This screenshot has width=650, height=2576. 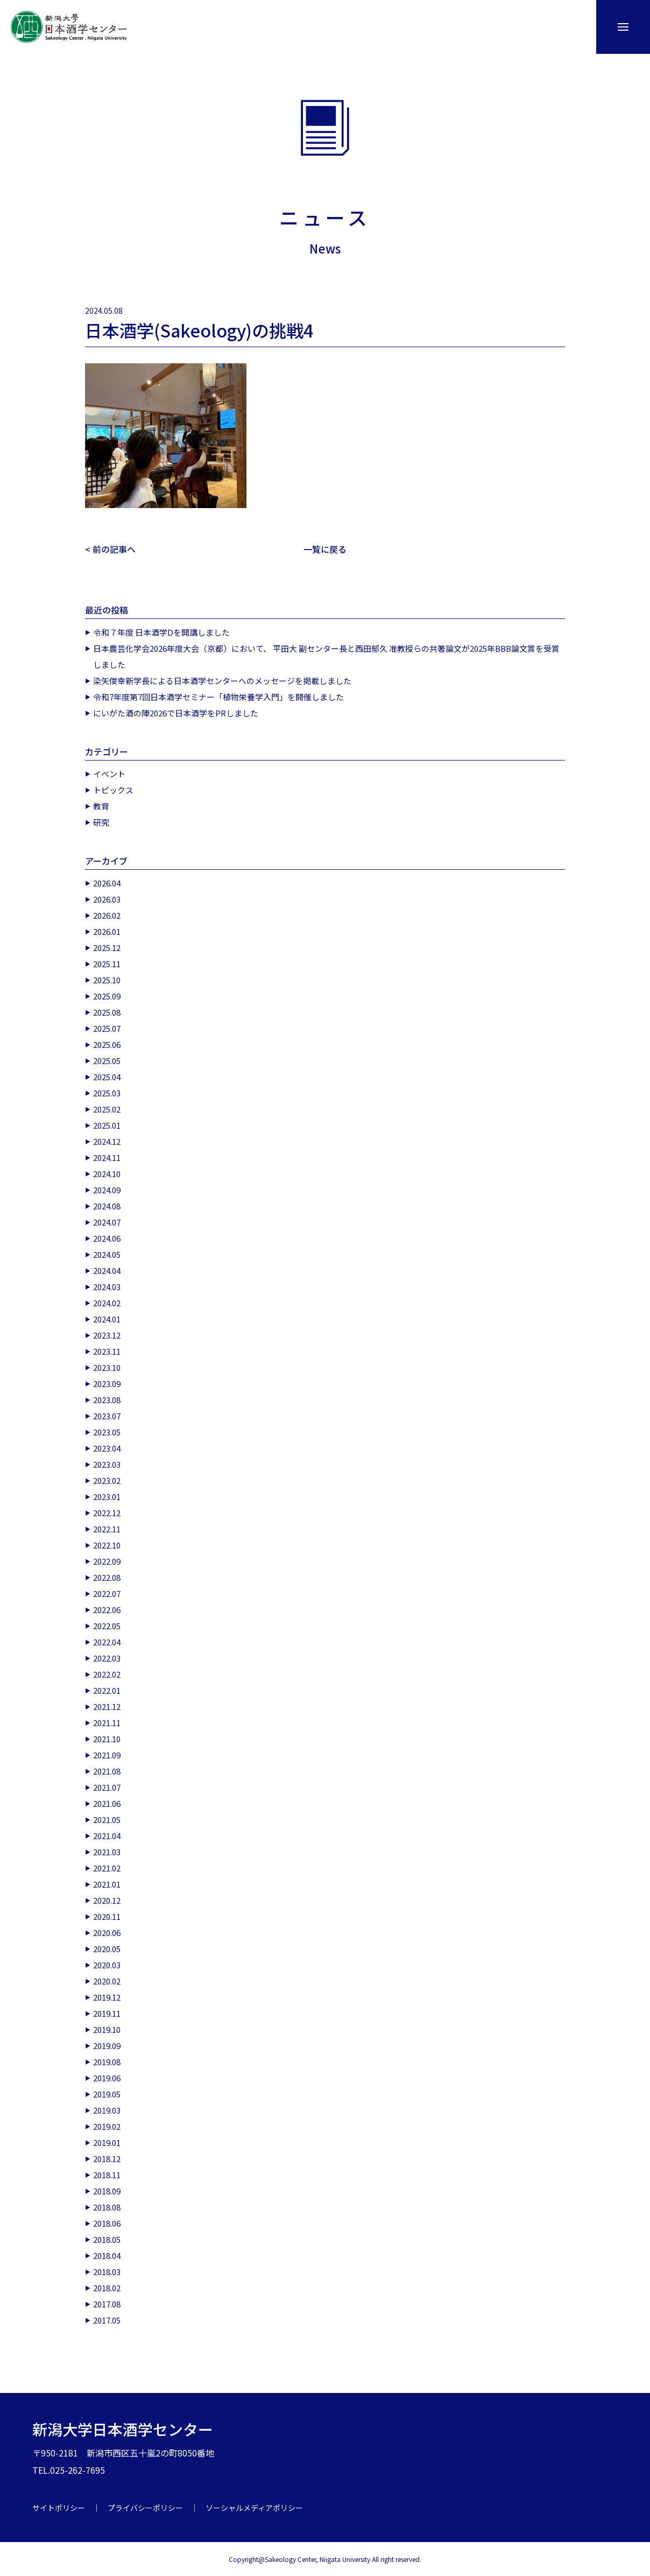 What do you see at coordinates (107, 1657) in the screenshot?
I see `2022.03` at bounding box center [107, 1657].